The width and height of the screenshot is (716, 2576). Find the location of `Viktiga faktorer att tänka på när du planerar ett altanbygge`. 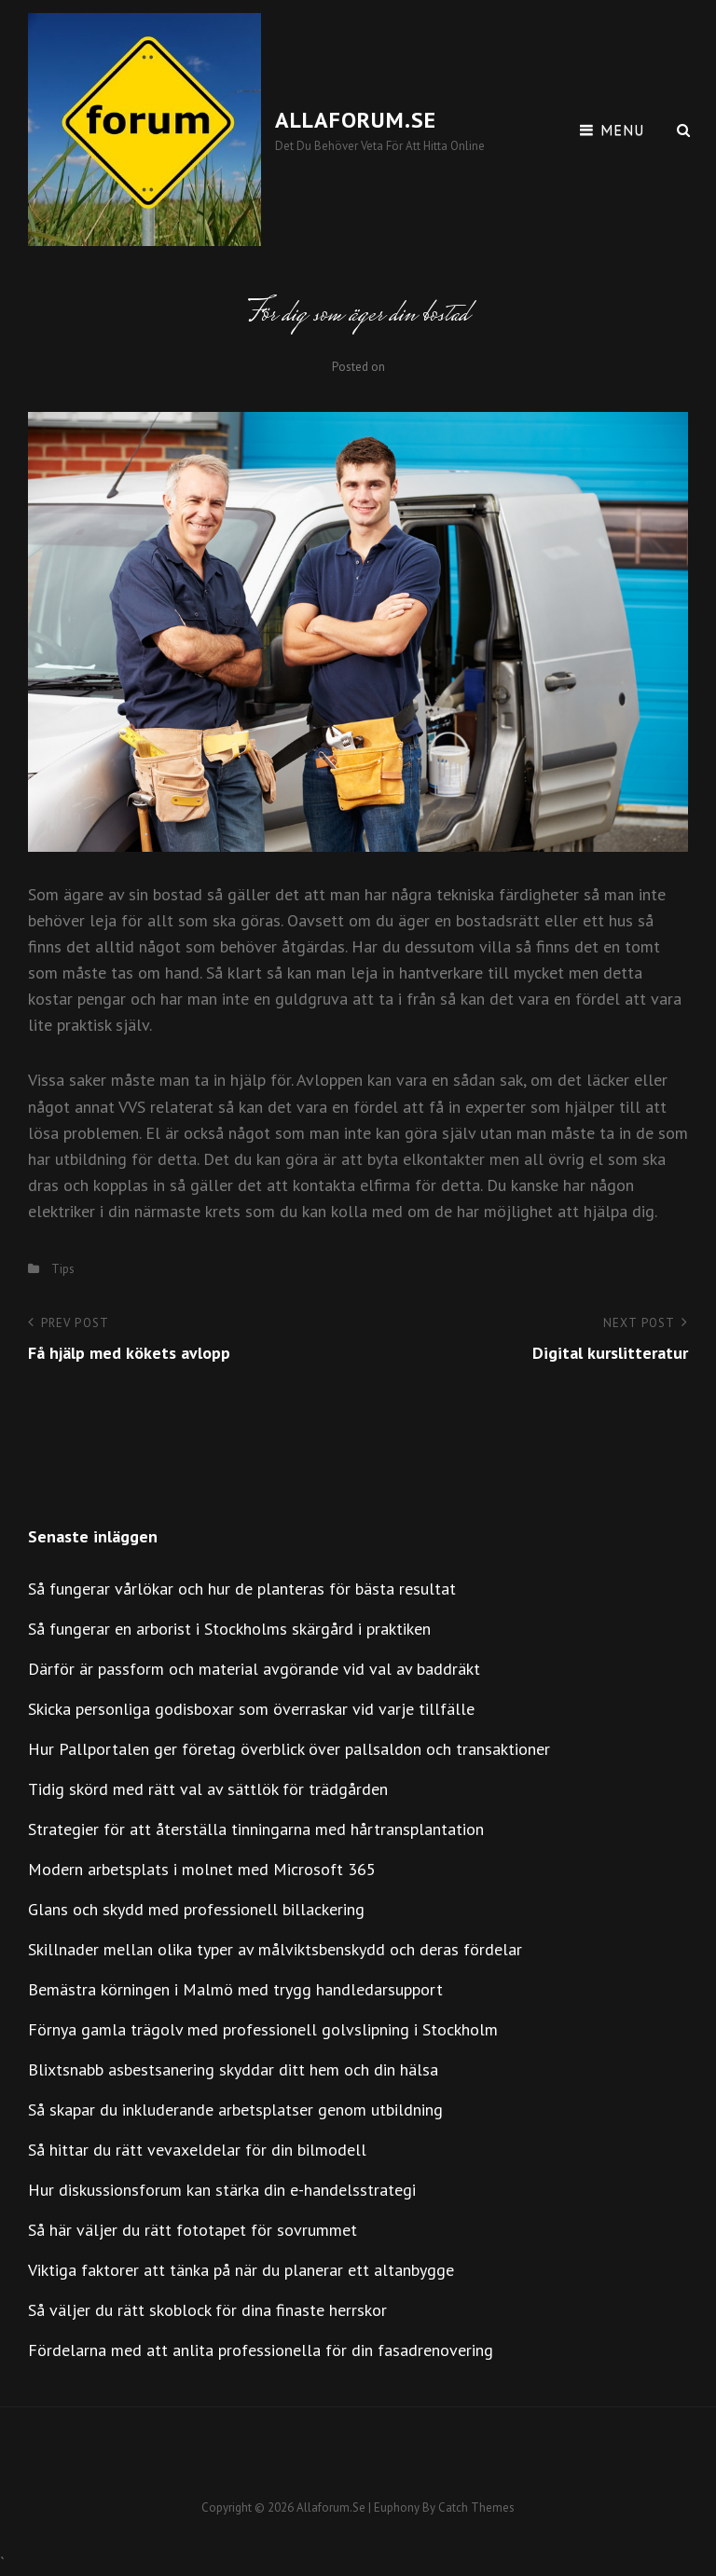

Viktiga faktorer att tänka på när du planerar ett altanbygge is located at coordinates (241, 2270).